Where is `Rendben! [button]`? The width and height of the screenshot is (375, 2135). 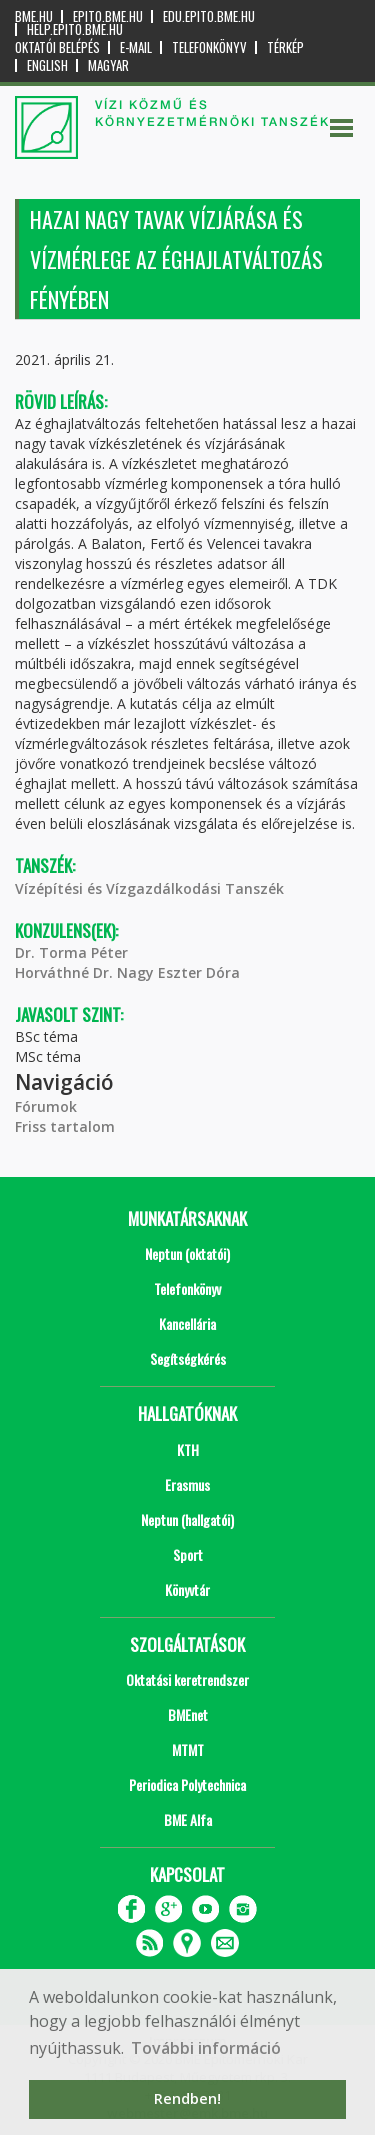 Rendben! [button] is located at coordinates (187, 2098).